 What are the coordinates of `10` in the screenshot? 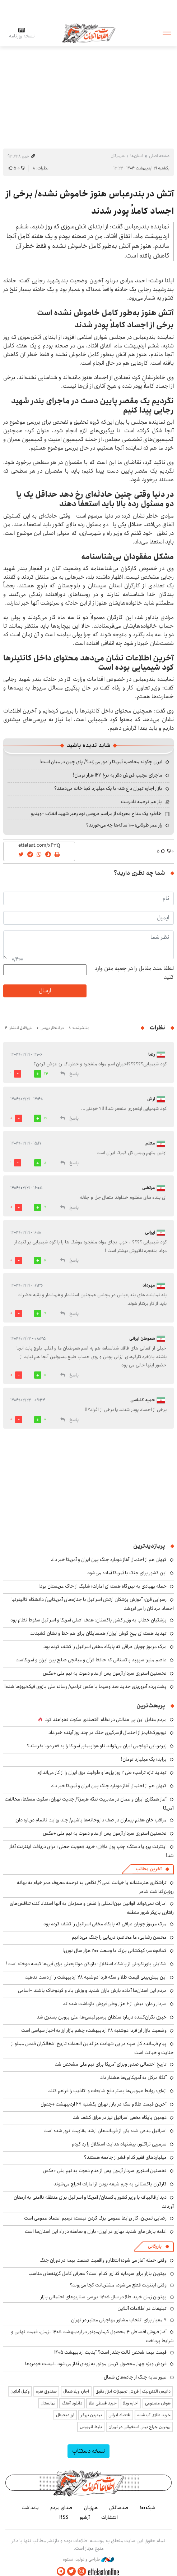 It's located at (45, 1260).